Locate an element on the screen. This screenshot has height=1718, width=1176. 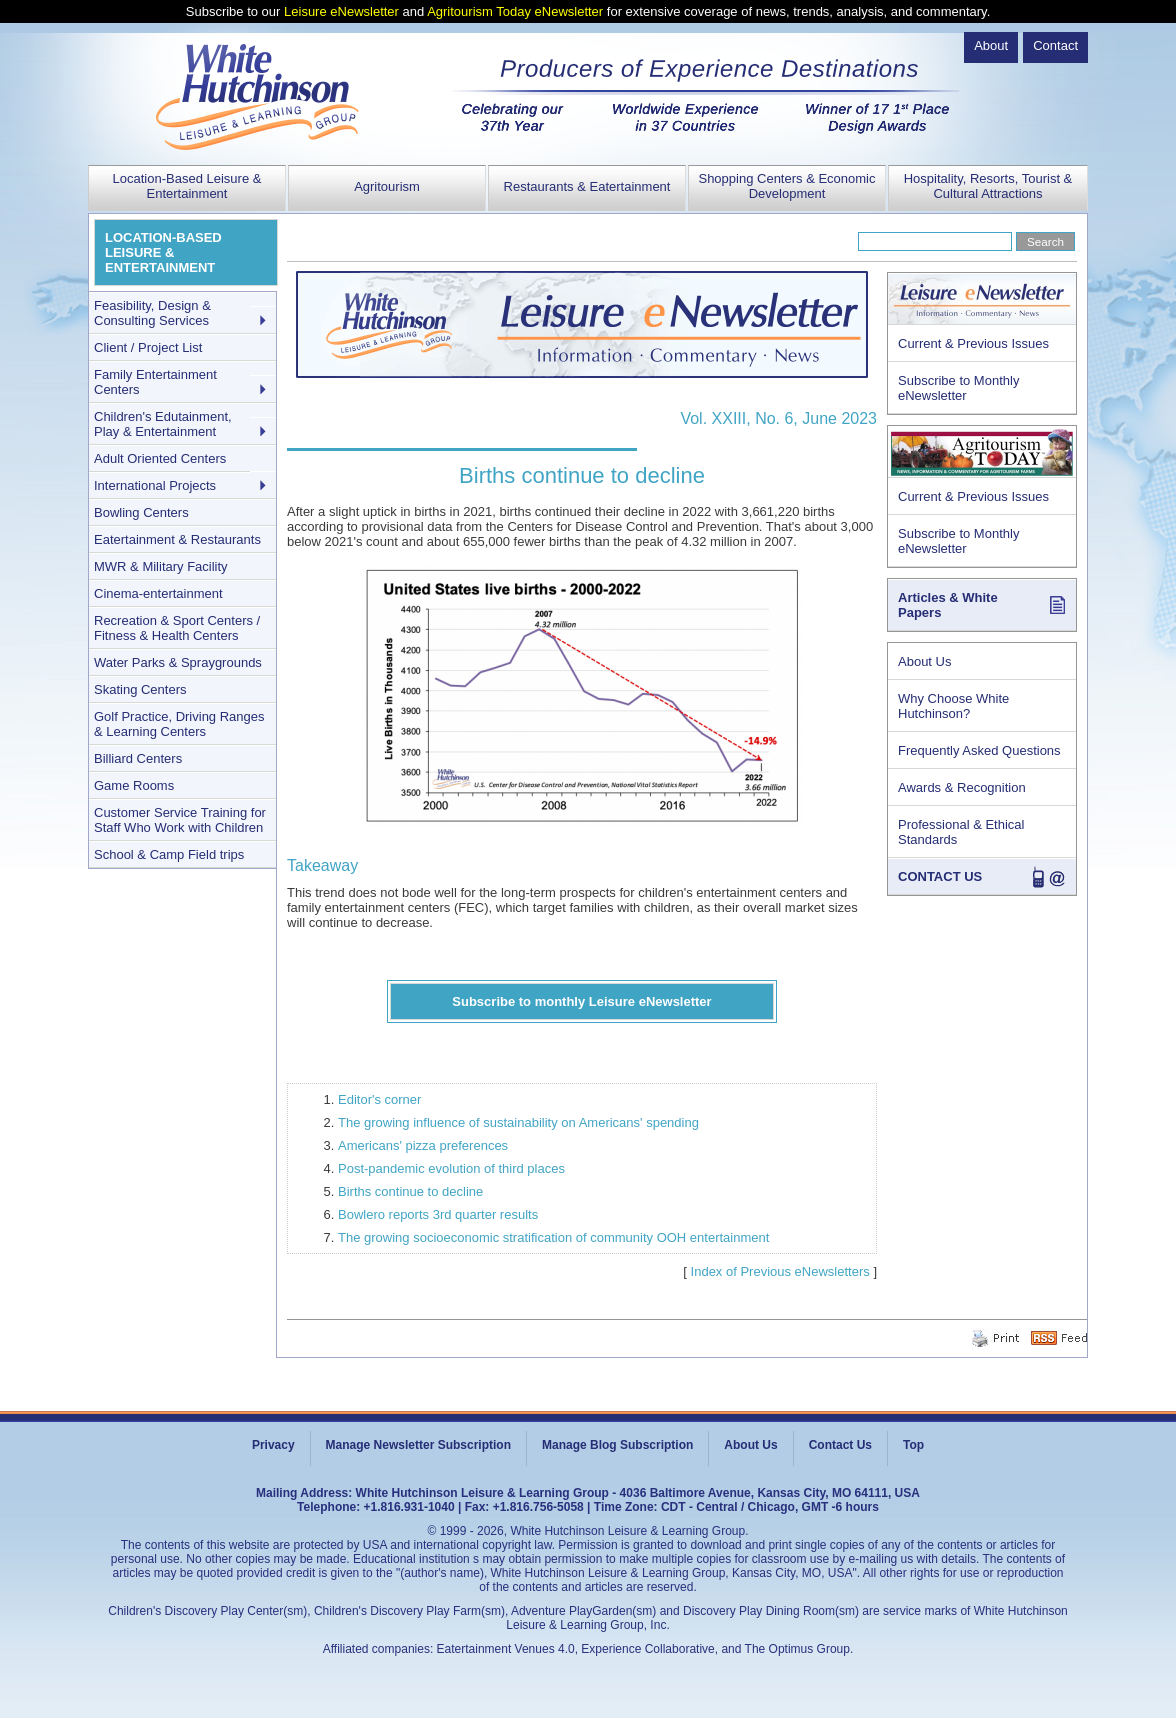
Current & Previous Issues is located at coordinates (973, 343).